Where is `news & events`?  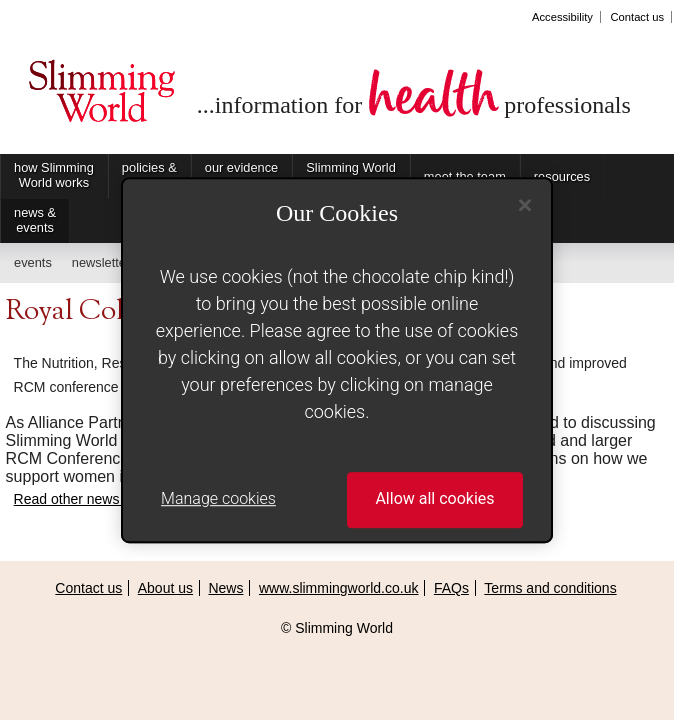
news & events is located at coordinates (35, 220).